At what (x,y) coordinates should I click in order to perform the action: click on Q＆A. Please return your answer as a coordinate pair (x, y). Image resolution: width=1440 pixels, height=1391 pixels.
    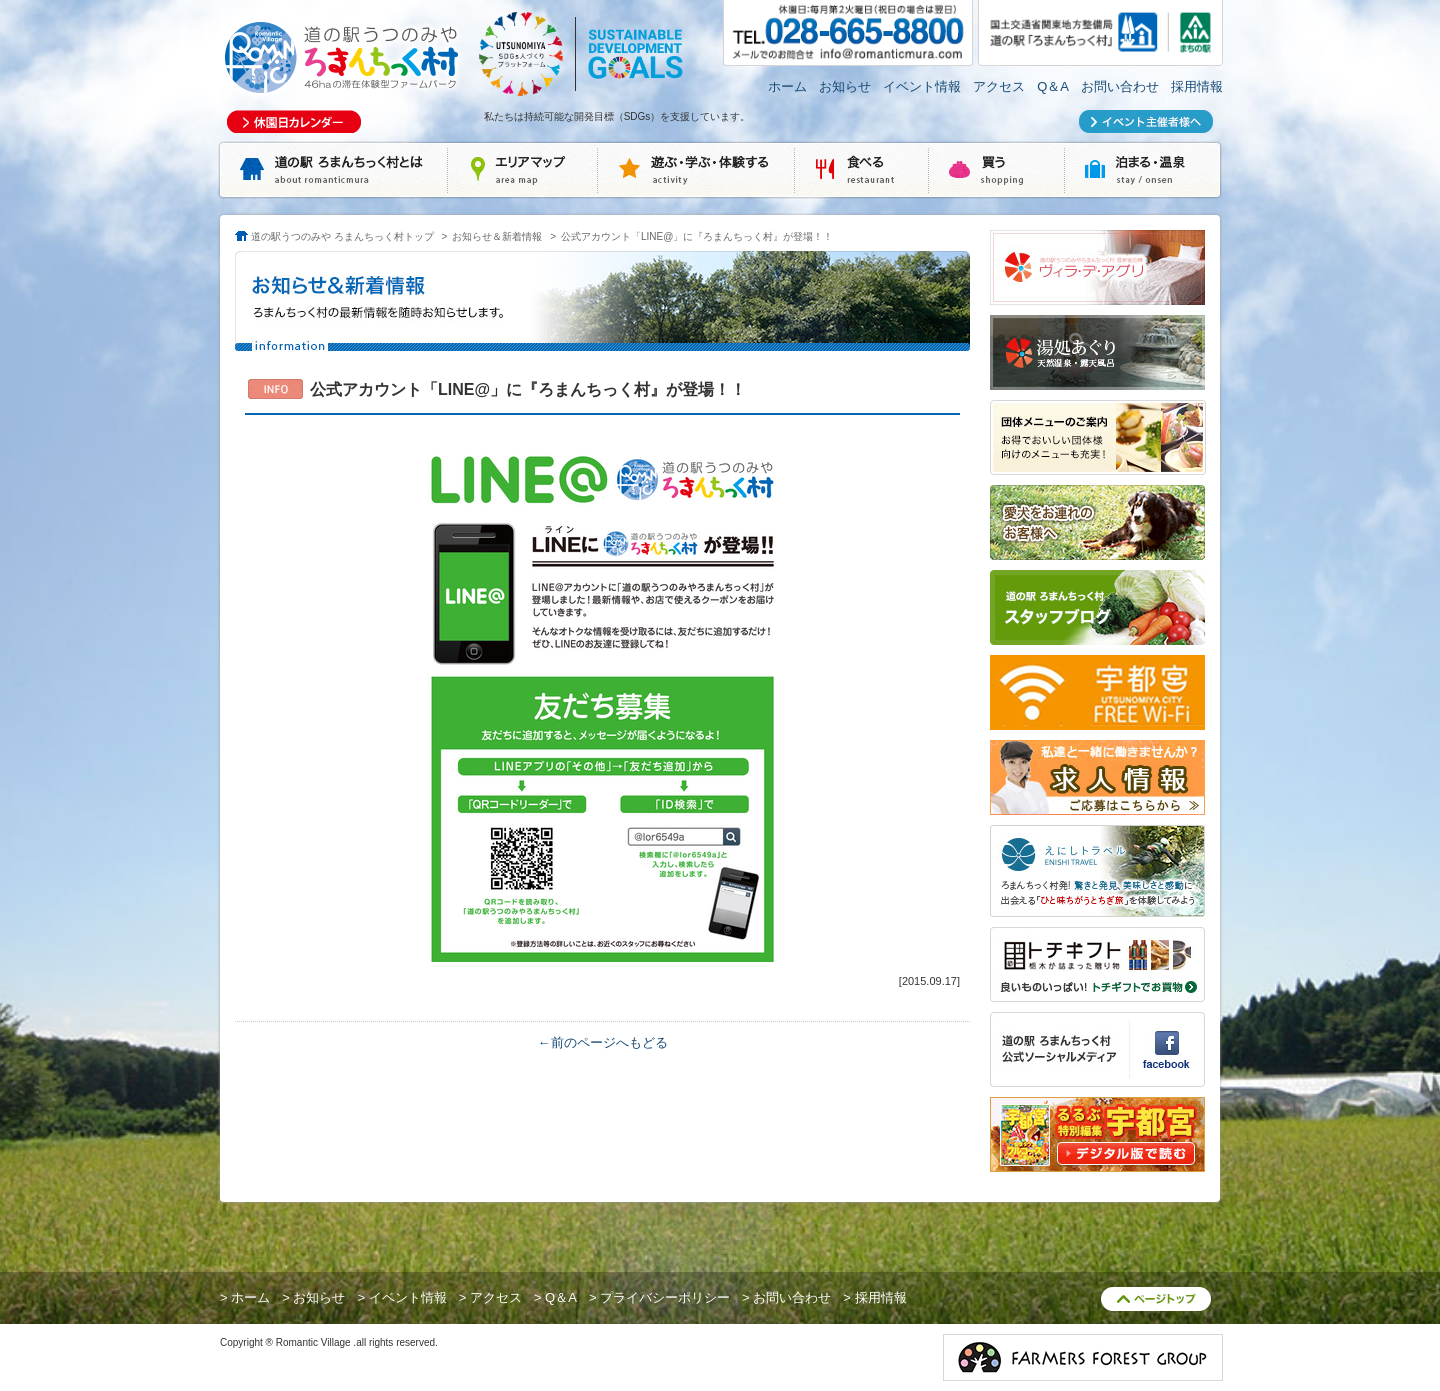
    Looking at the image, I should click on (1053, 86).